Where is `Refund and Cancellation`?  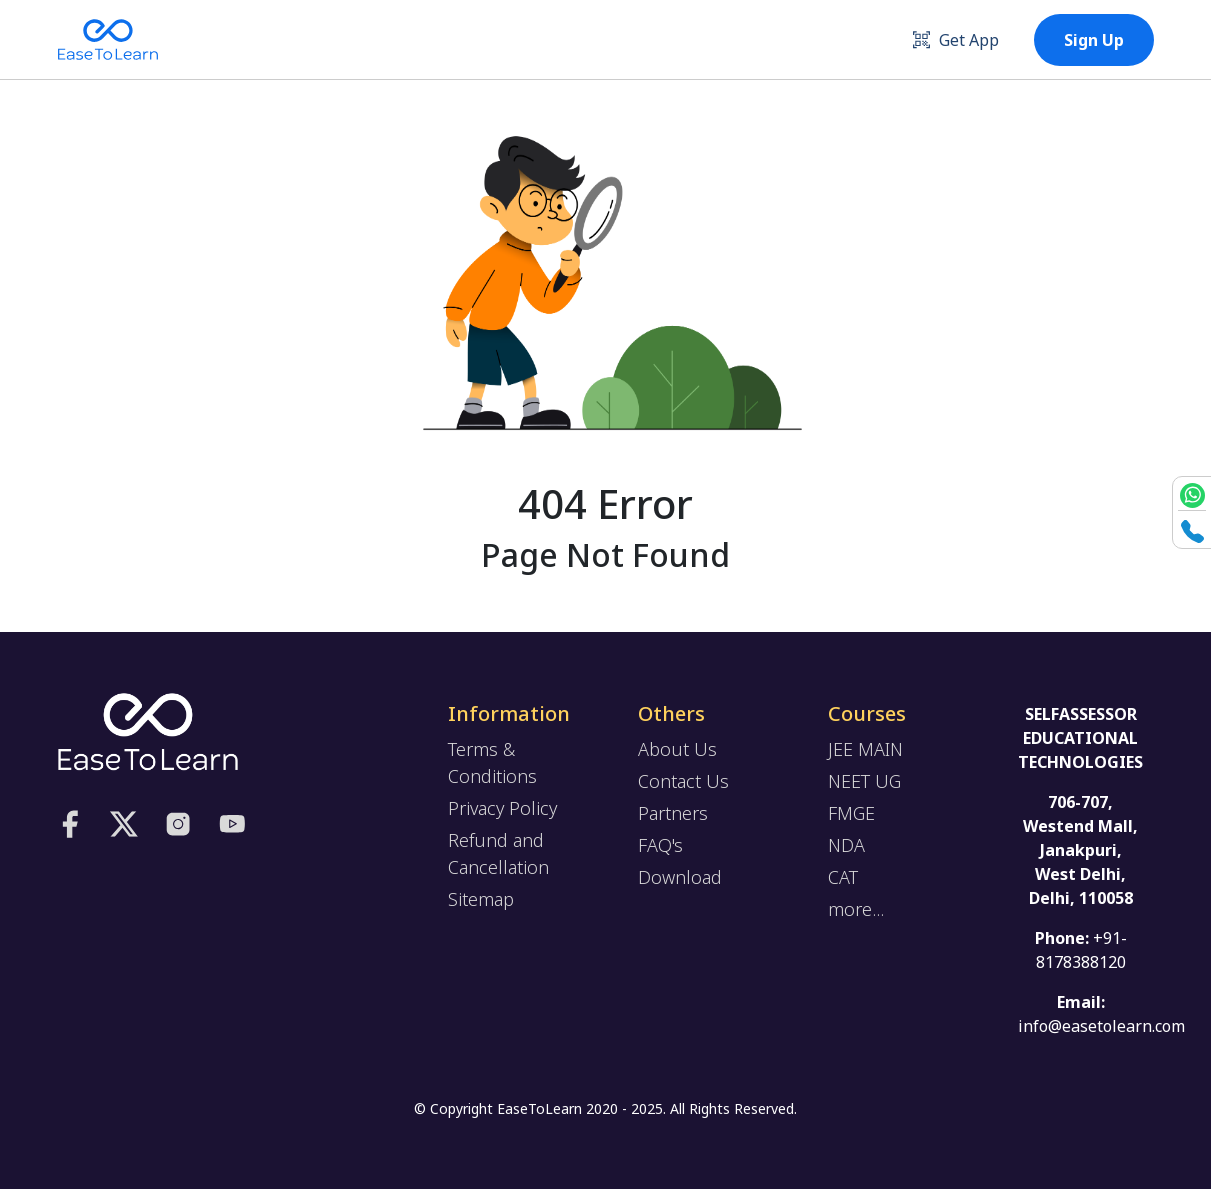 Refund and Cancellation is located at coordinates (498, 853).